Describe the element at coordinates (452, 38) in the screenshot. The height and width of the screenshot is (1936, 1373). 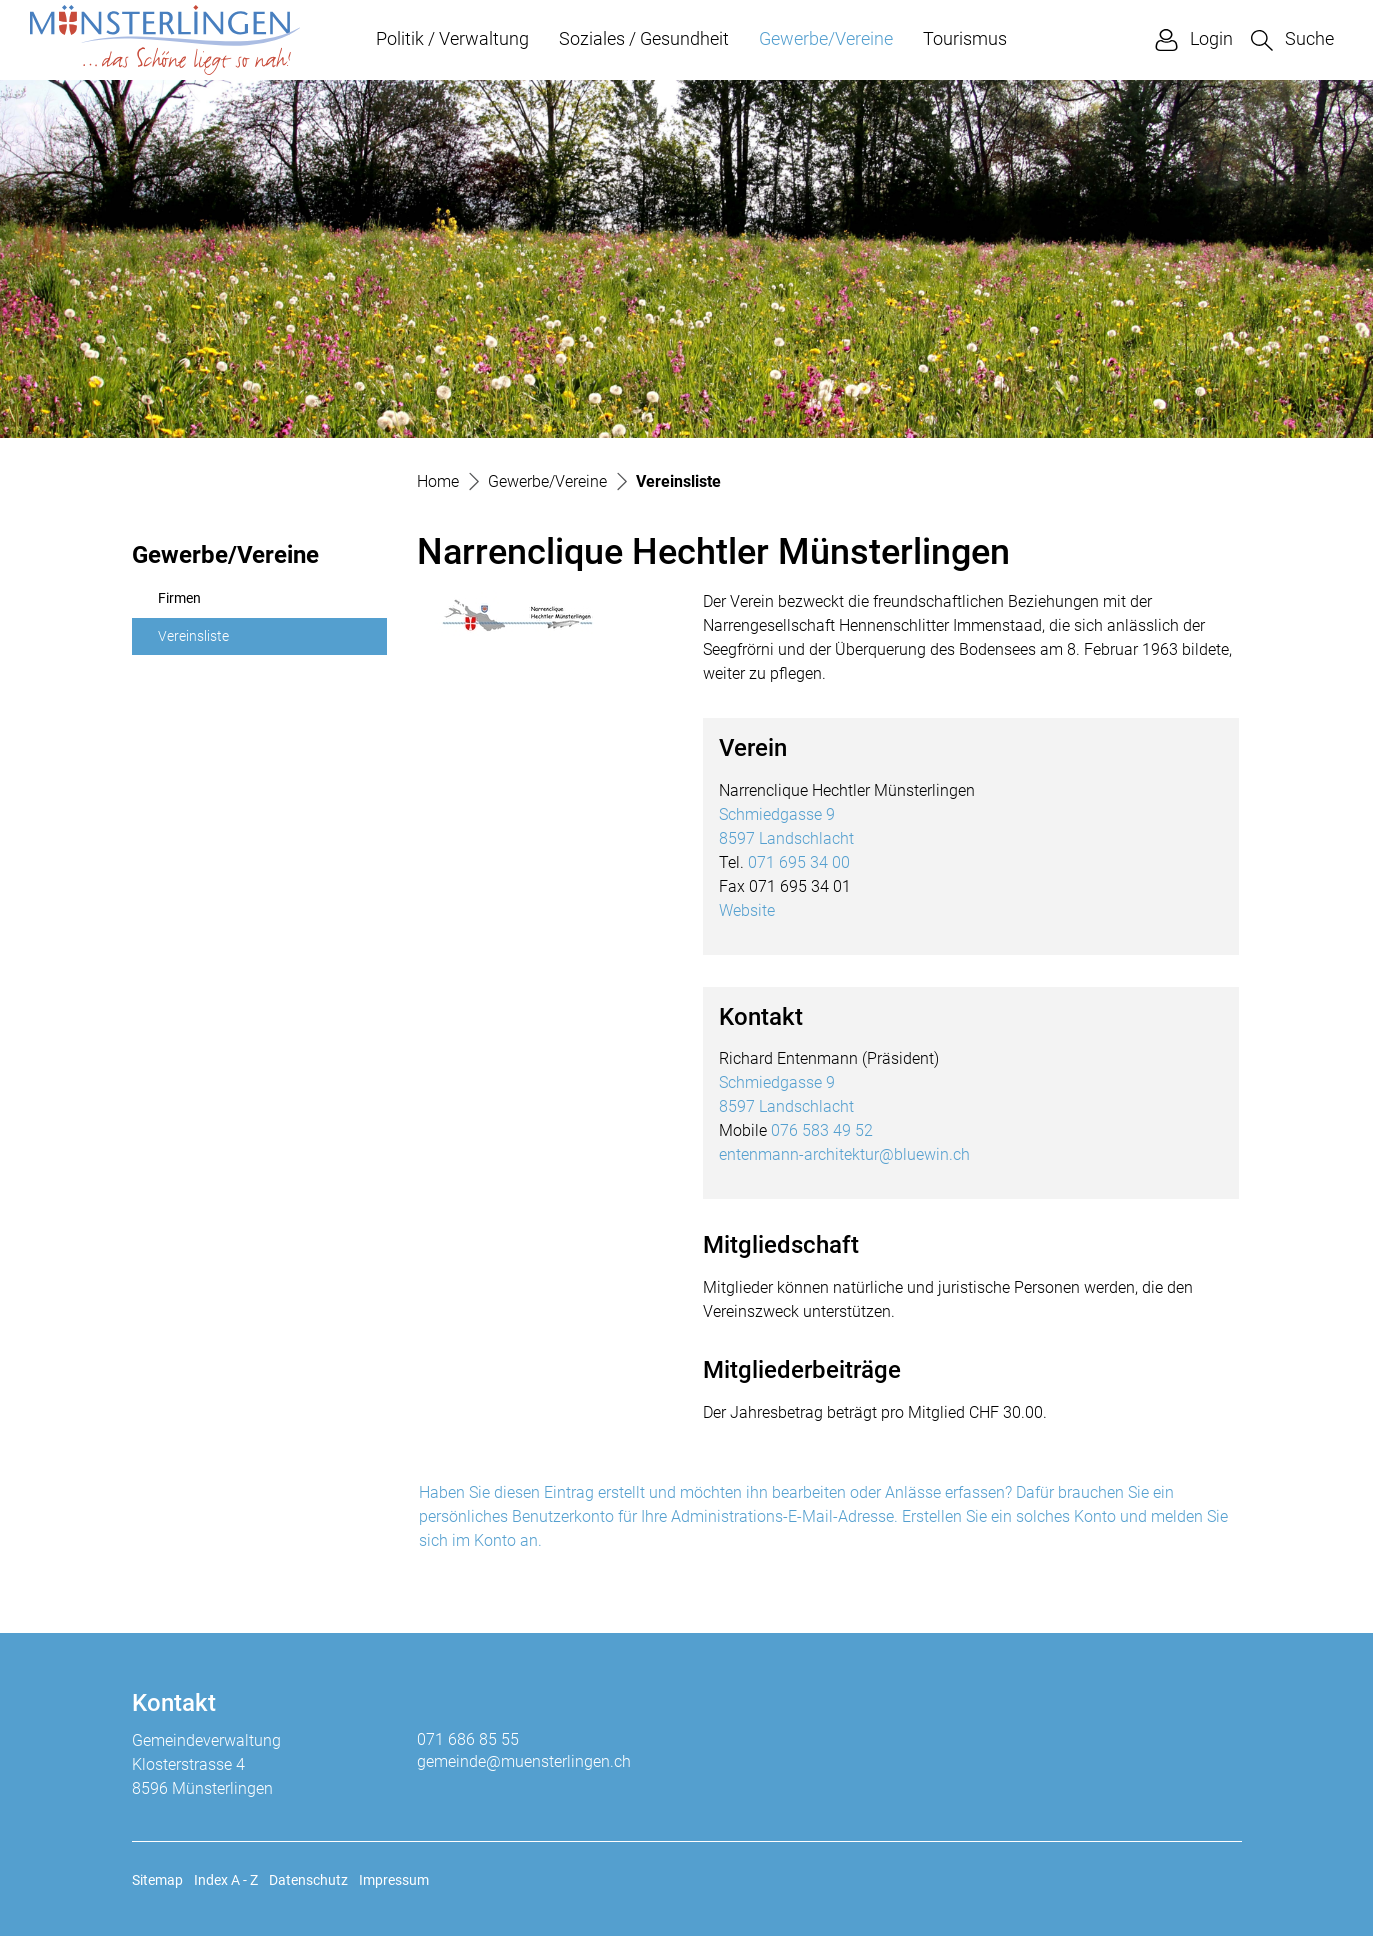
I see `Politik / Verwaltung` at that location.